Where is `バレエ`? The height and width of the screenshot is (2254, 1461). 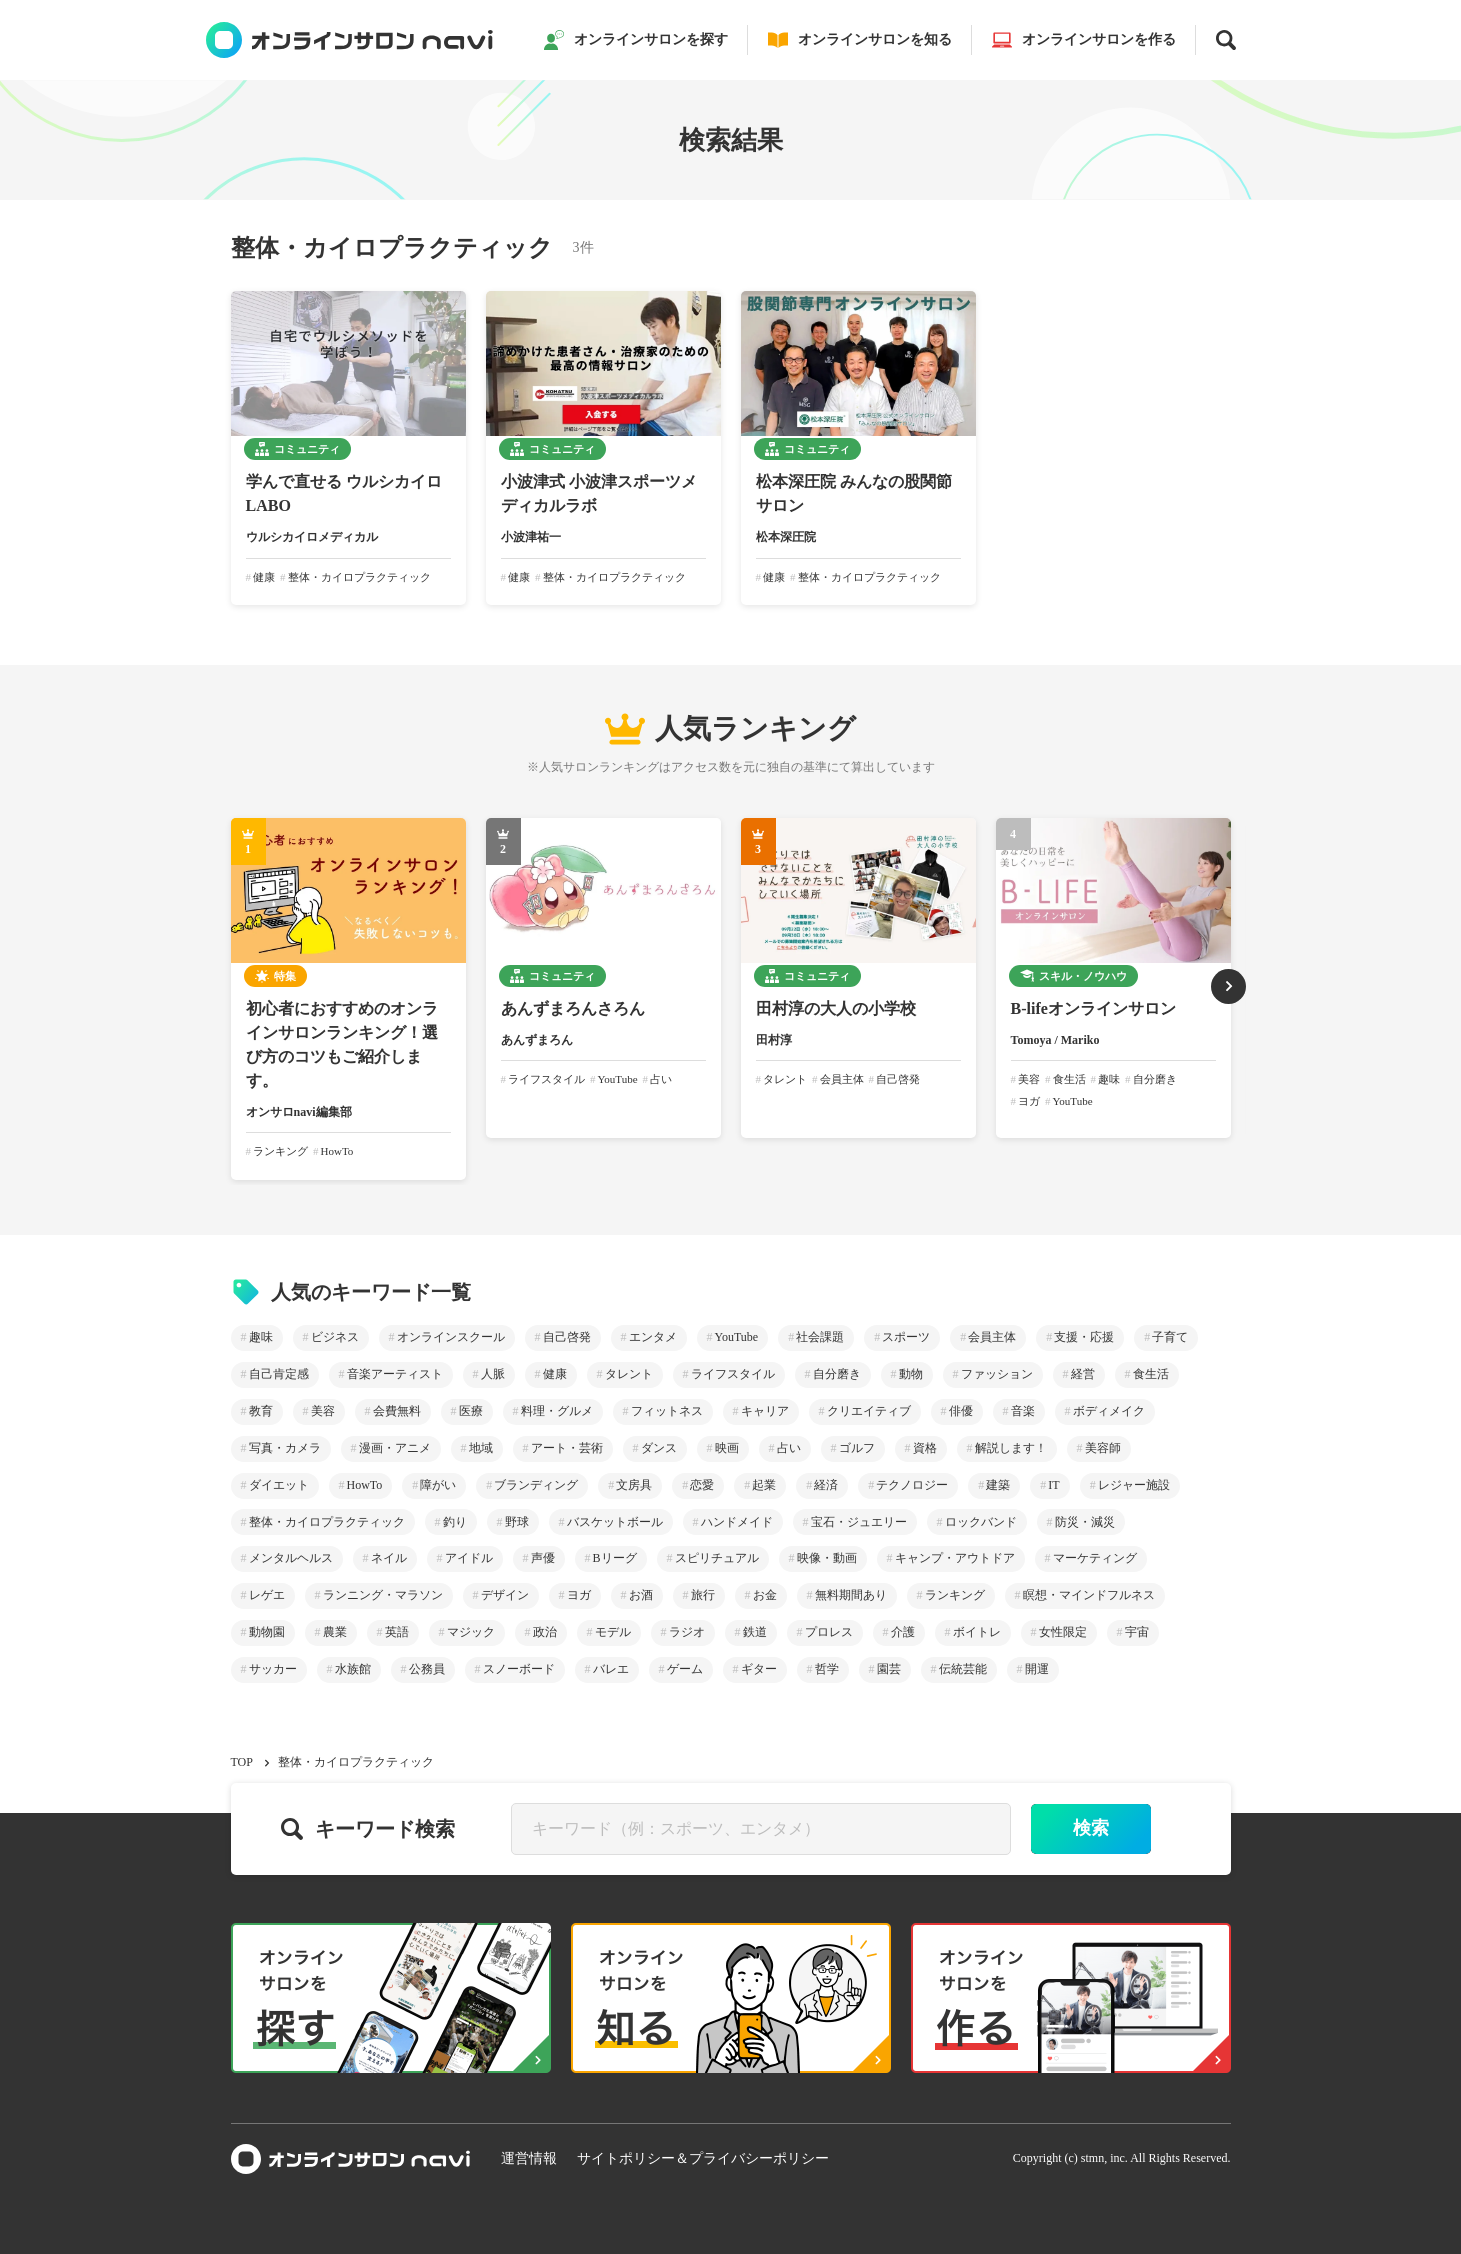 バレエ is located at coordinates (611, 1669).